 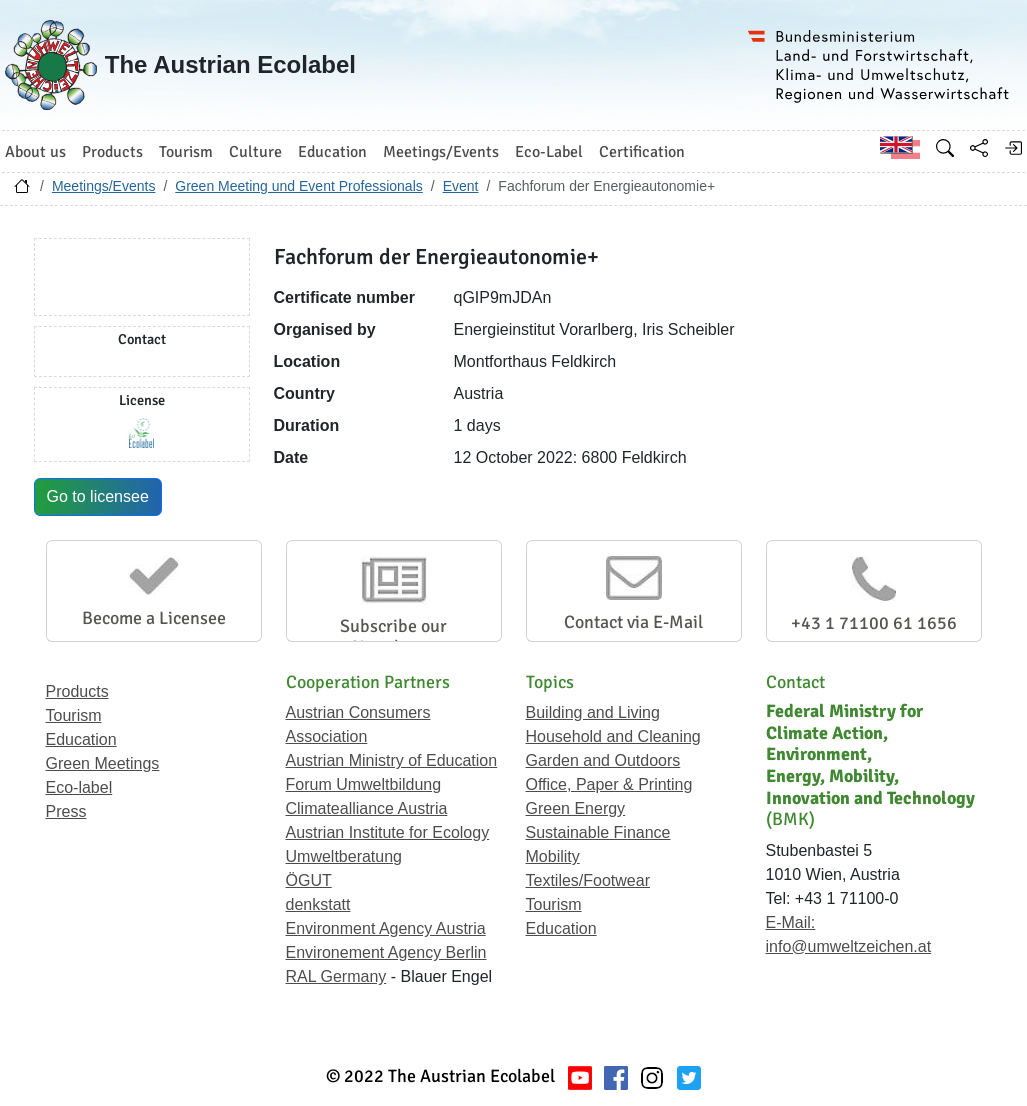 I want to click on Austrian Ministry of Education, so click(x=392, y=760).